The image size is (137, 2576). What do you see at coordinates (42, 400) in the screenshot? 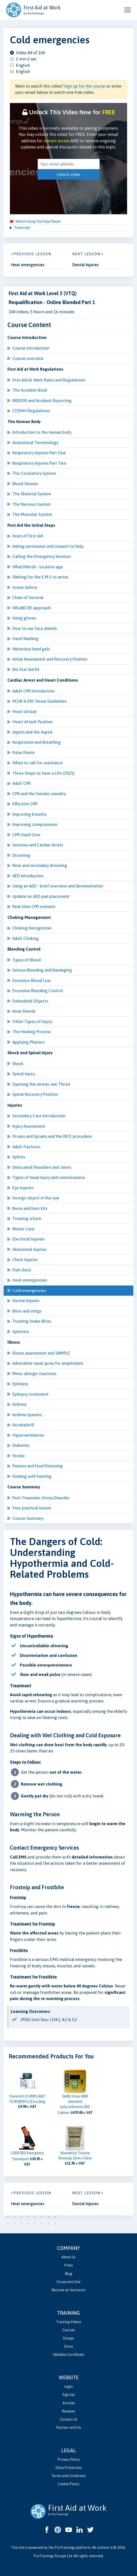
I see `RIDDOR and Accident Reporting` at bounding box center [42, 400].